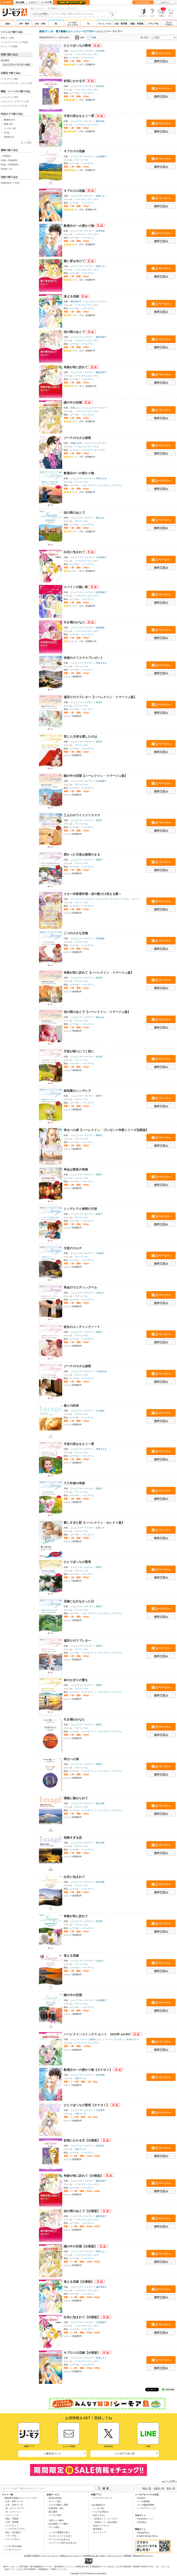  I want to click on 再会のウエディングベル, so click(80, 1287).